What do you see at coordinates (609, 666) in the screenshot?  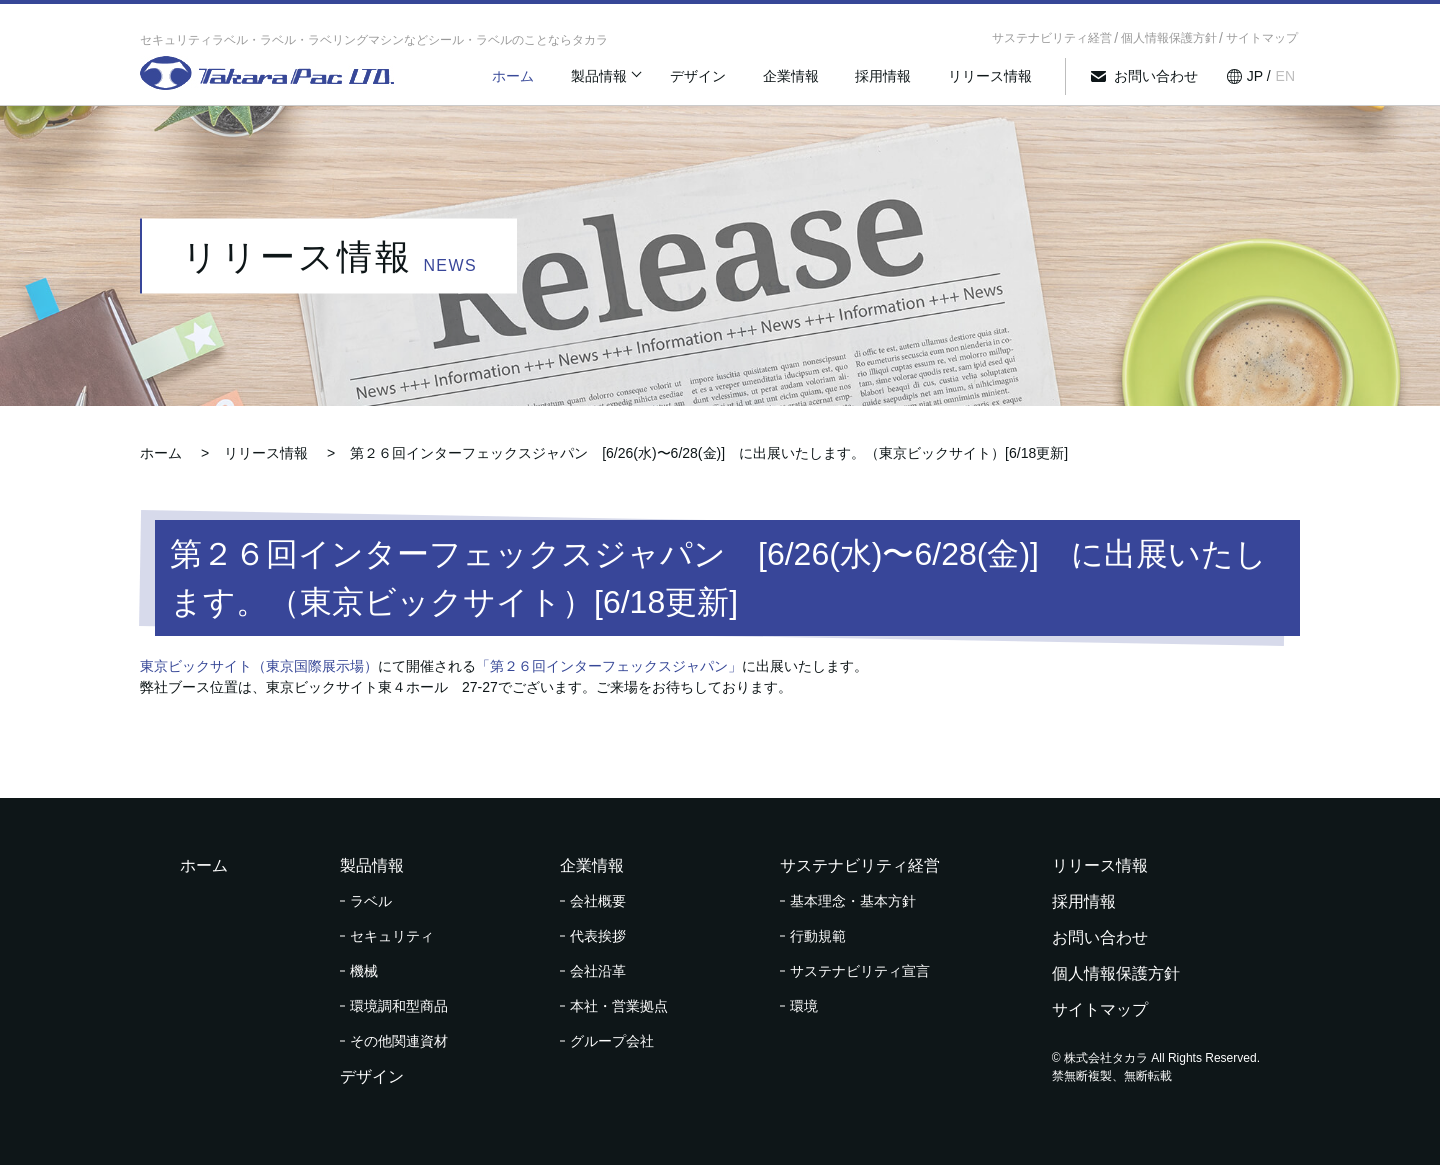 I see `「第２６回インターフェックスジャパン」` at bounding box center [609, 666].